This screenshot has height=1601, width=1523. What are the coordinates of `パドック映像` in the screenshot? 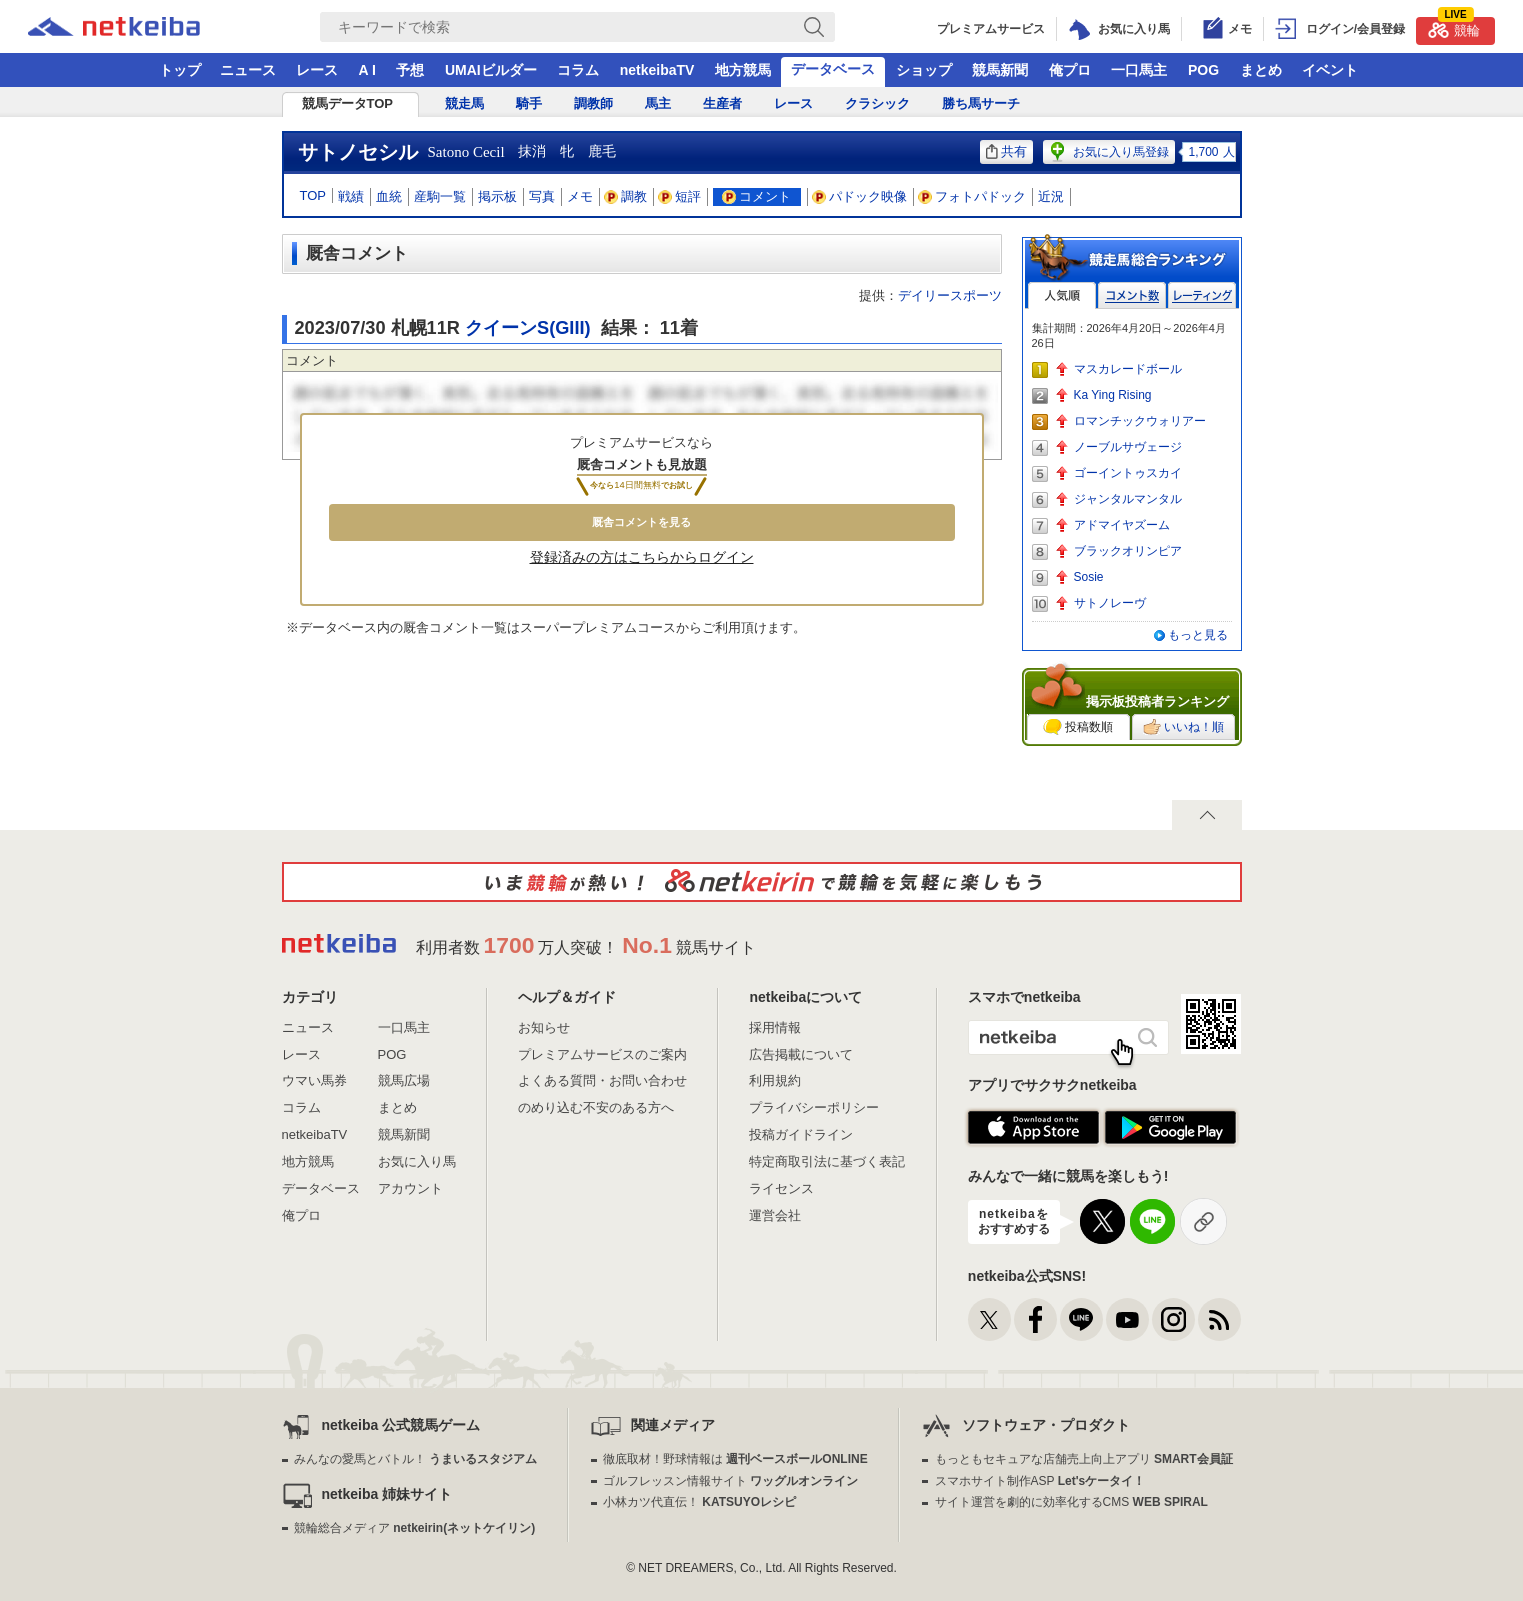 It's located at (860, 196).